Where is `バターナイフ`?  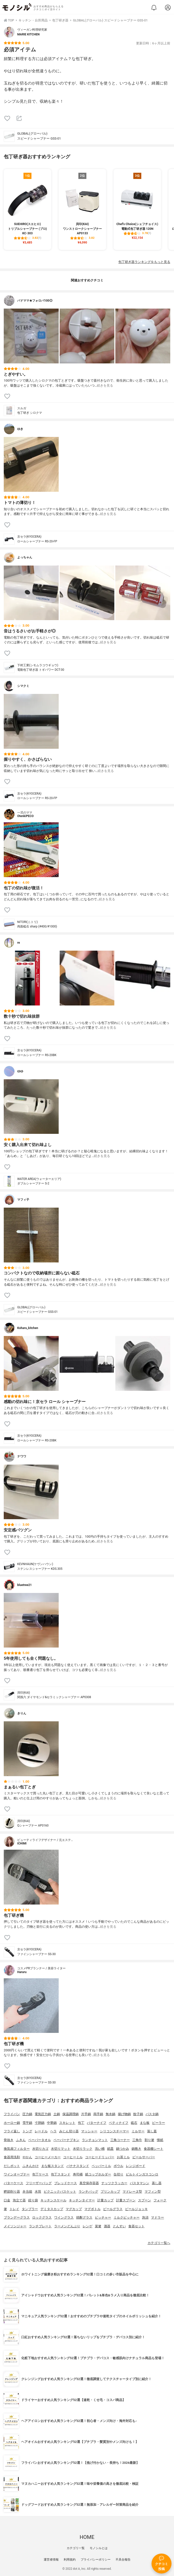 バターナイフ is located at coordinates (96, 2123).